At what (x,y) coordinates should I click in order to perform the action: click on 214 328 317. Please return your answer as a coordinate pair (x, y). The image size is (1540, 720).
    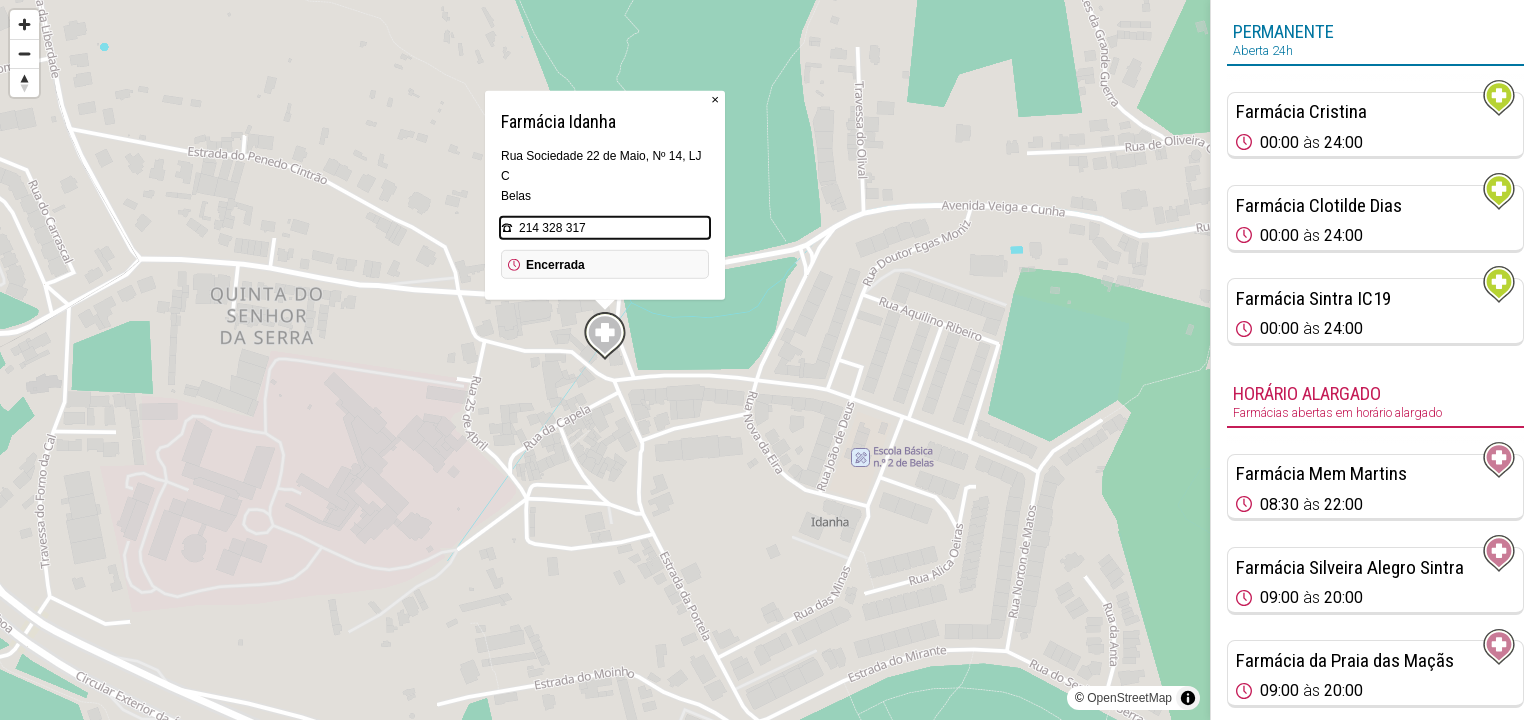
    Looking at the image, I should click on (552, 228).